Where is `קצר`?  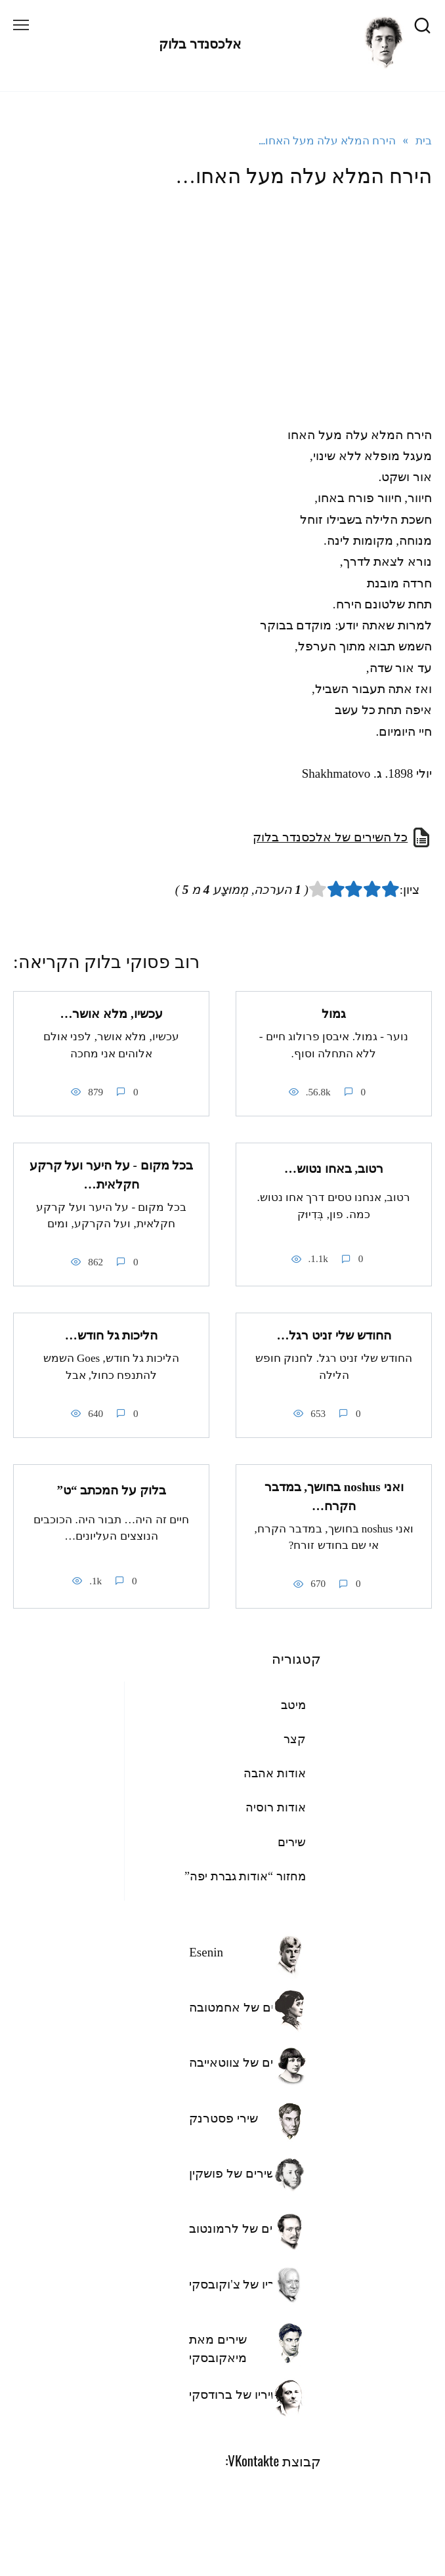
קצר is located at coordinates (295, 1739).